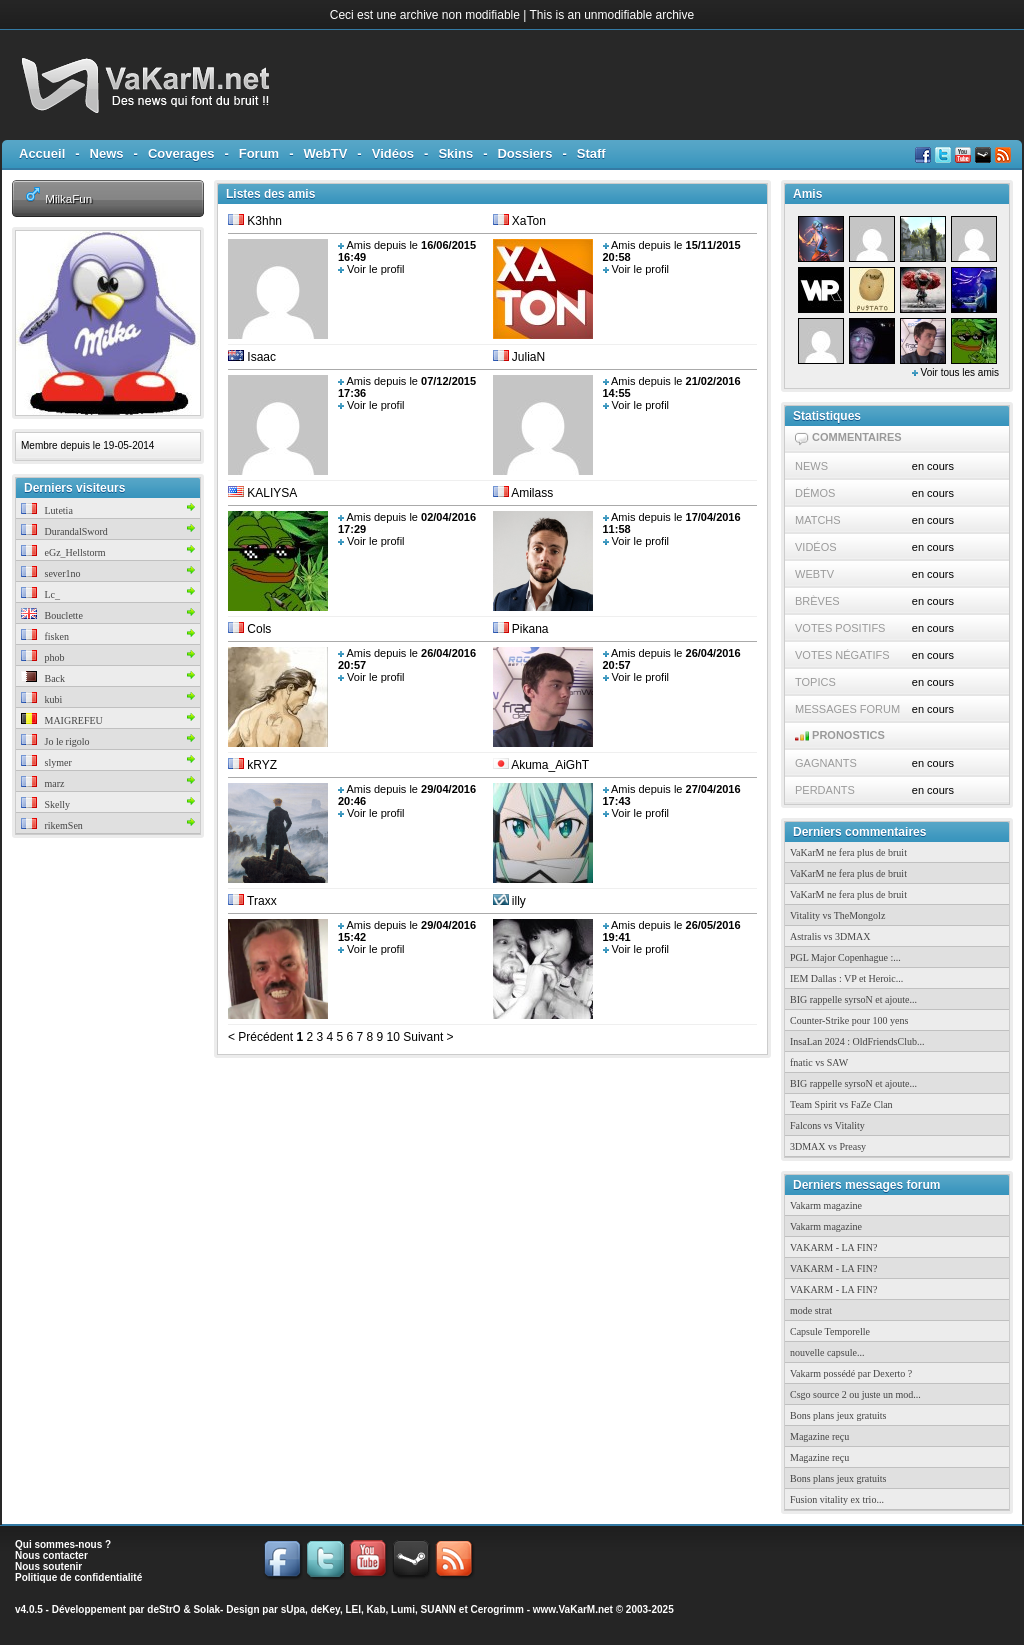  Describe the element at coordinates (837, 1499) in the screenshot. I see `Fusion vitality ex trio...` at that location.